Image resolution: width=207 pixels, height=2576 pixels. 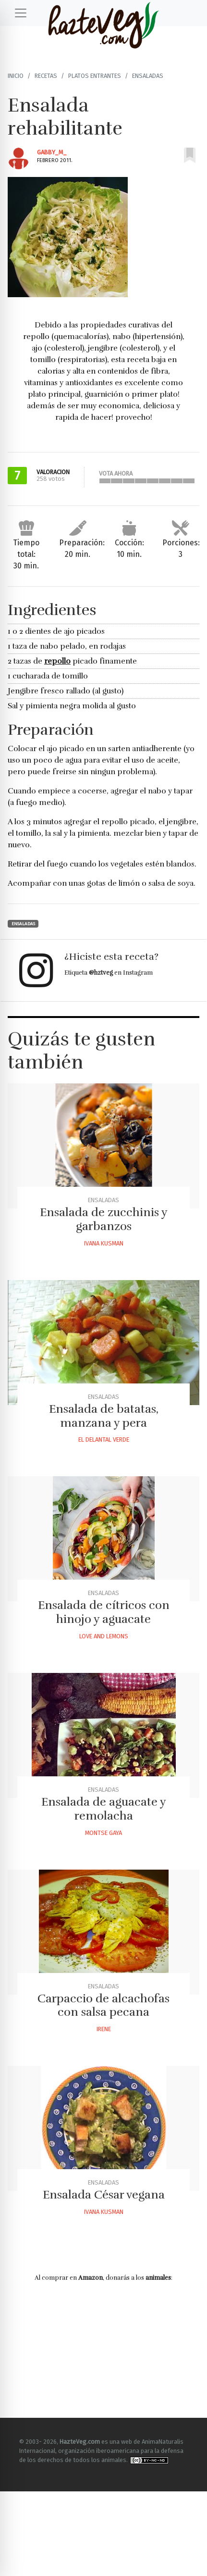 I want to click on Ensalada César vegana, so click(x=104, y=2194).